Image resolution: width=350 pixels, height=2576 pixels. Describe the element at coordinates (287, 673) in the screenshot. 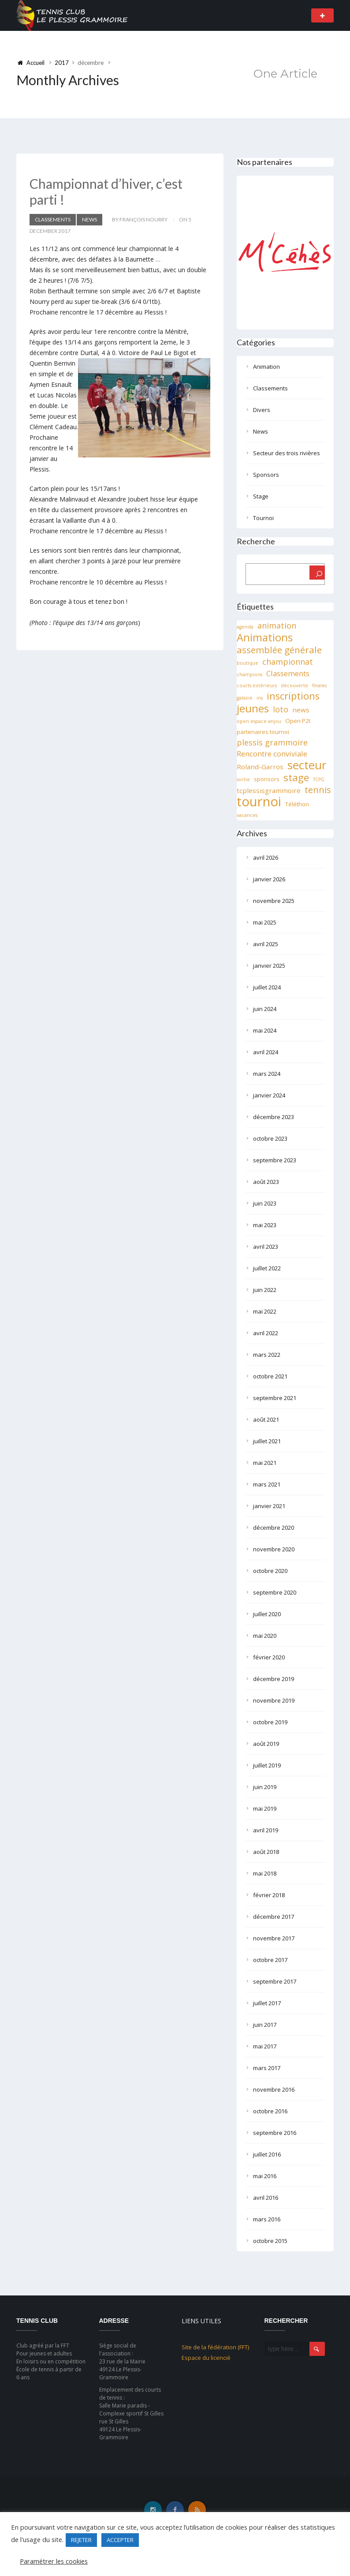

I see `Classements [Classements (4 éléments)]` at that location.